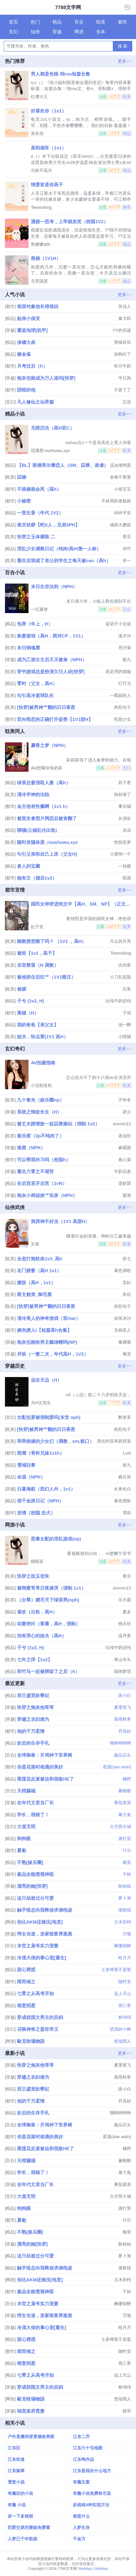 This screenshot has height=2576, width=136. What do you see at coordinates (33, 1576) in the screenshot?
I see `快穿之枕玉尝朱` at bounding box center [33, 1576].